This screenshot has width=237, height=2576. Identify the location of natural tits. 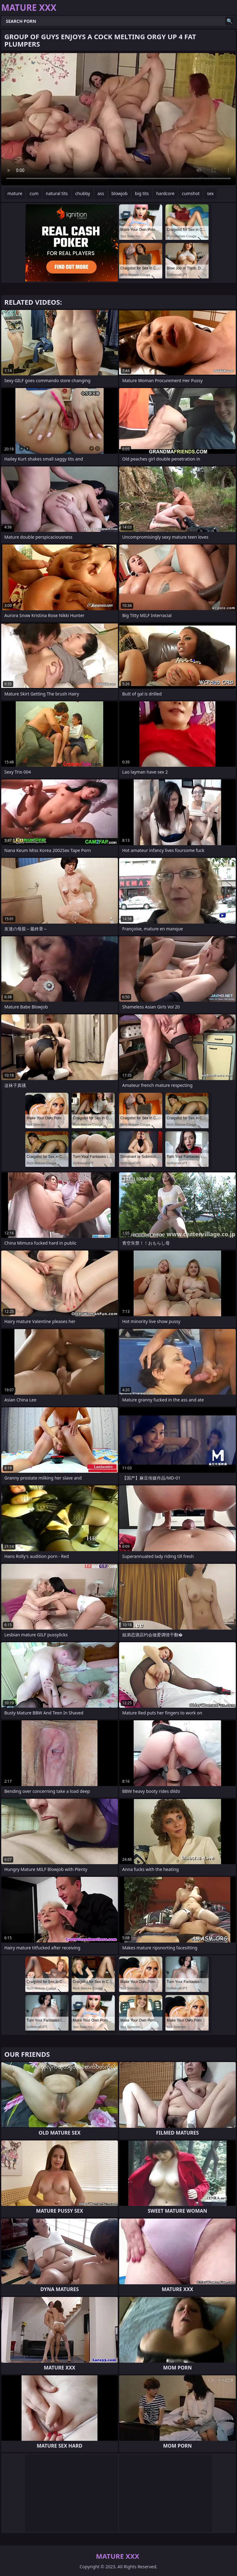
(57, 193).